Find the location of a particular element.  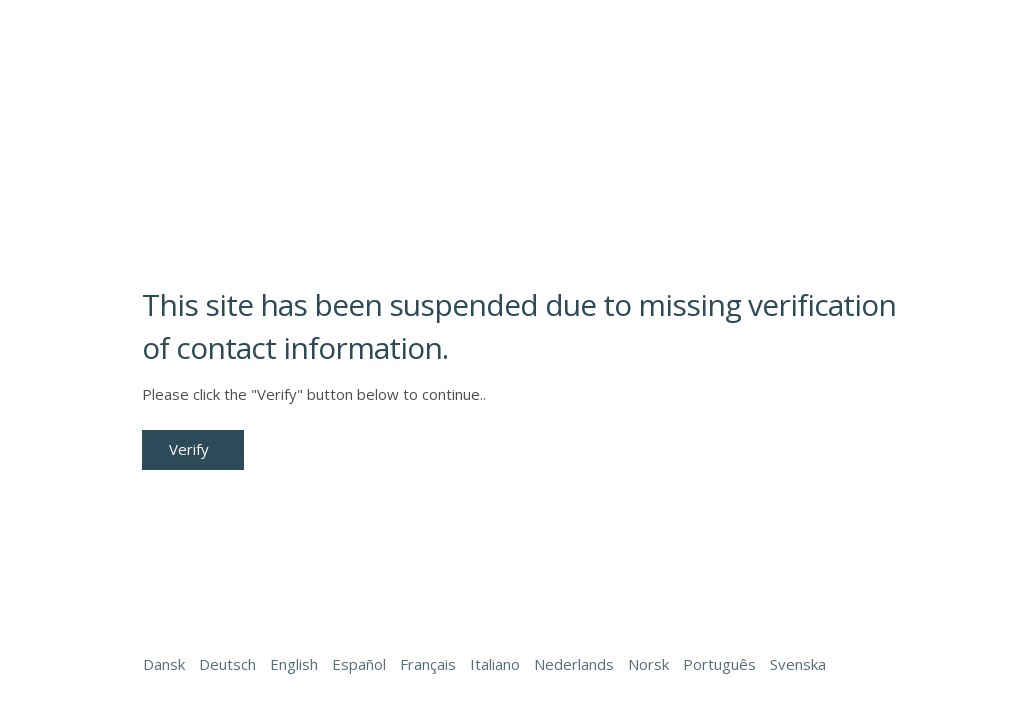

Verify is located at coordinates (189, 449).